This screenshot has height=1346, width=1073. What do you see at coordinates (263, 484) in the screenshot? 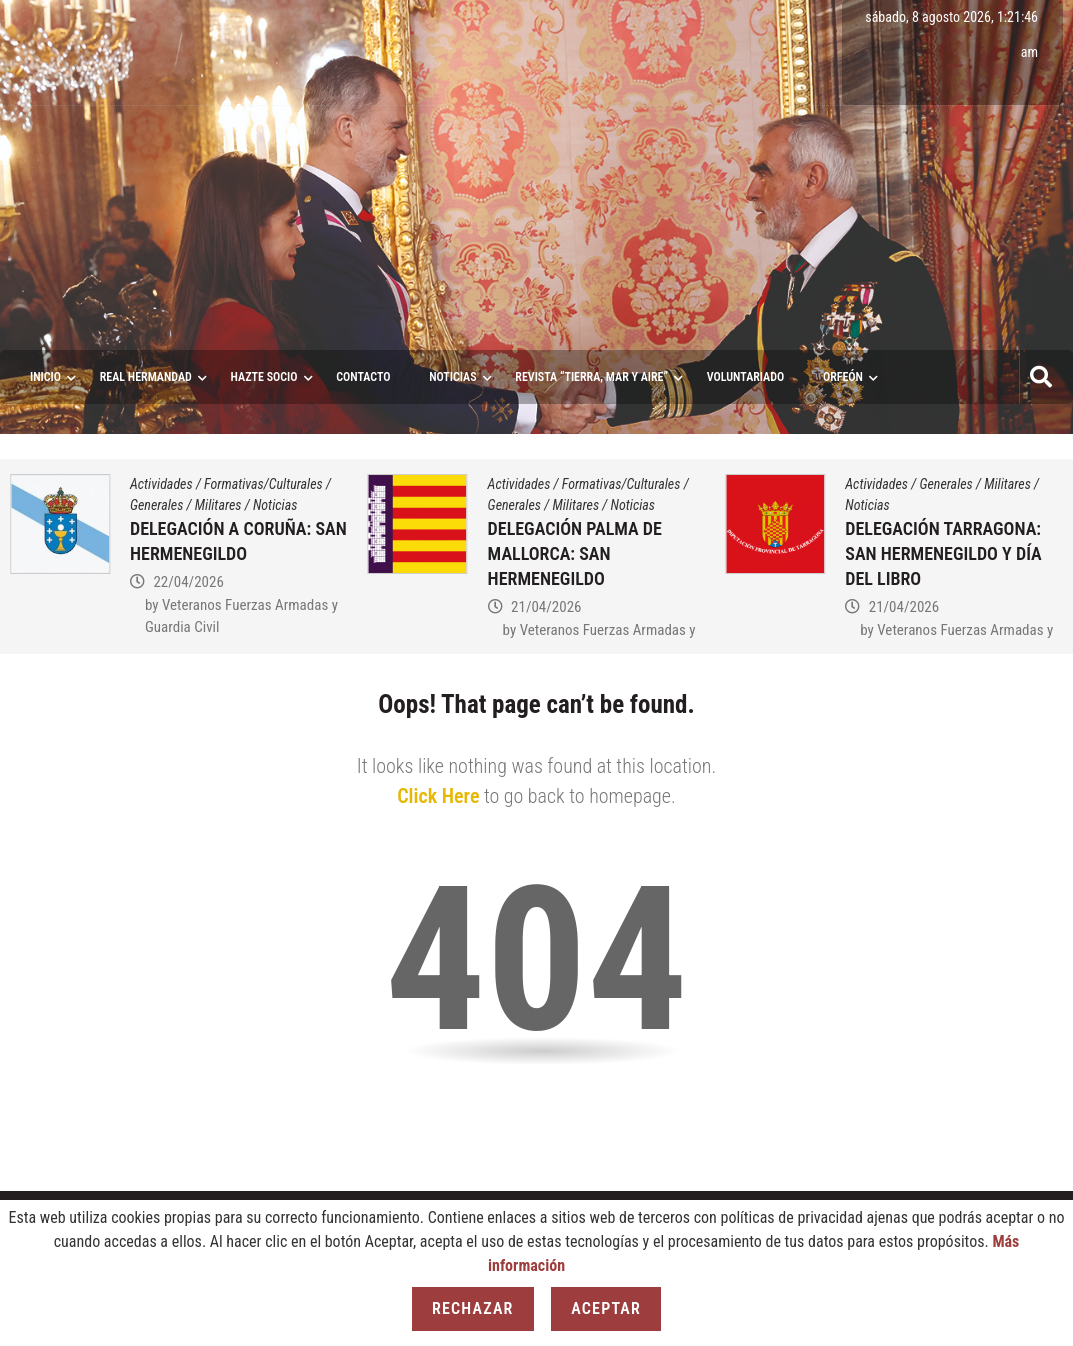
I see `Formativas/Culturales` at bounding box center [263, 484].